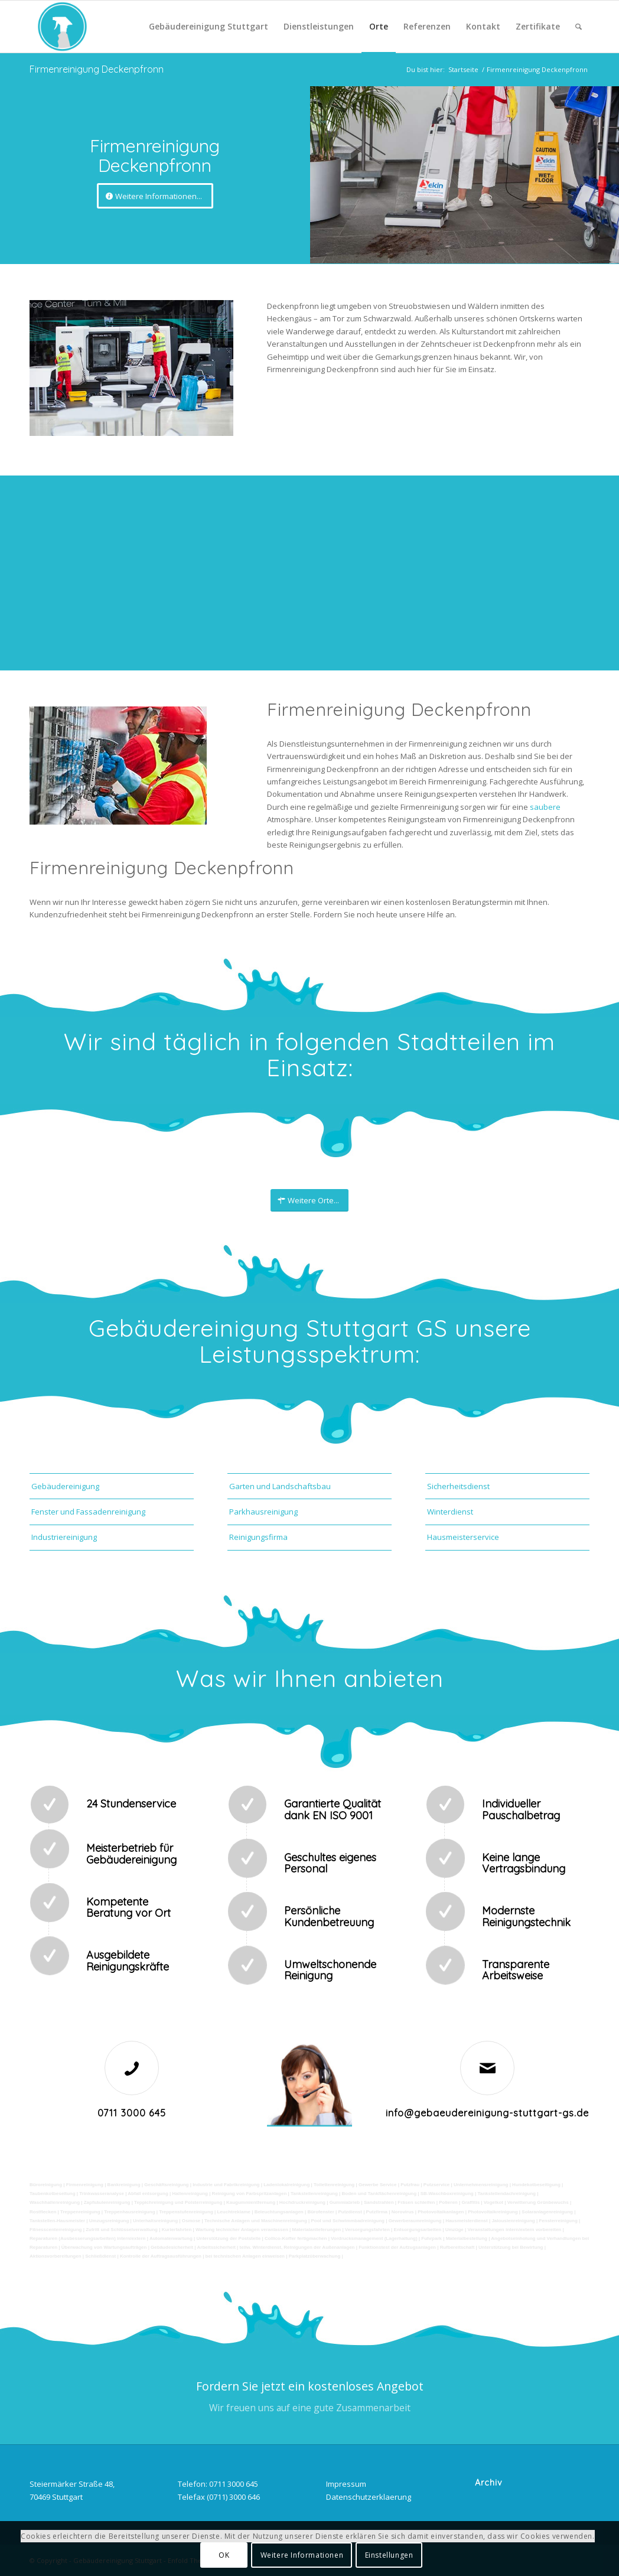  Describe the element at coordinates (191, 2220) in the screenshot. I see `Osmose` at that location.